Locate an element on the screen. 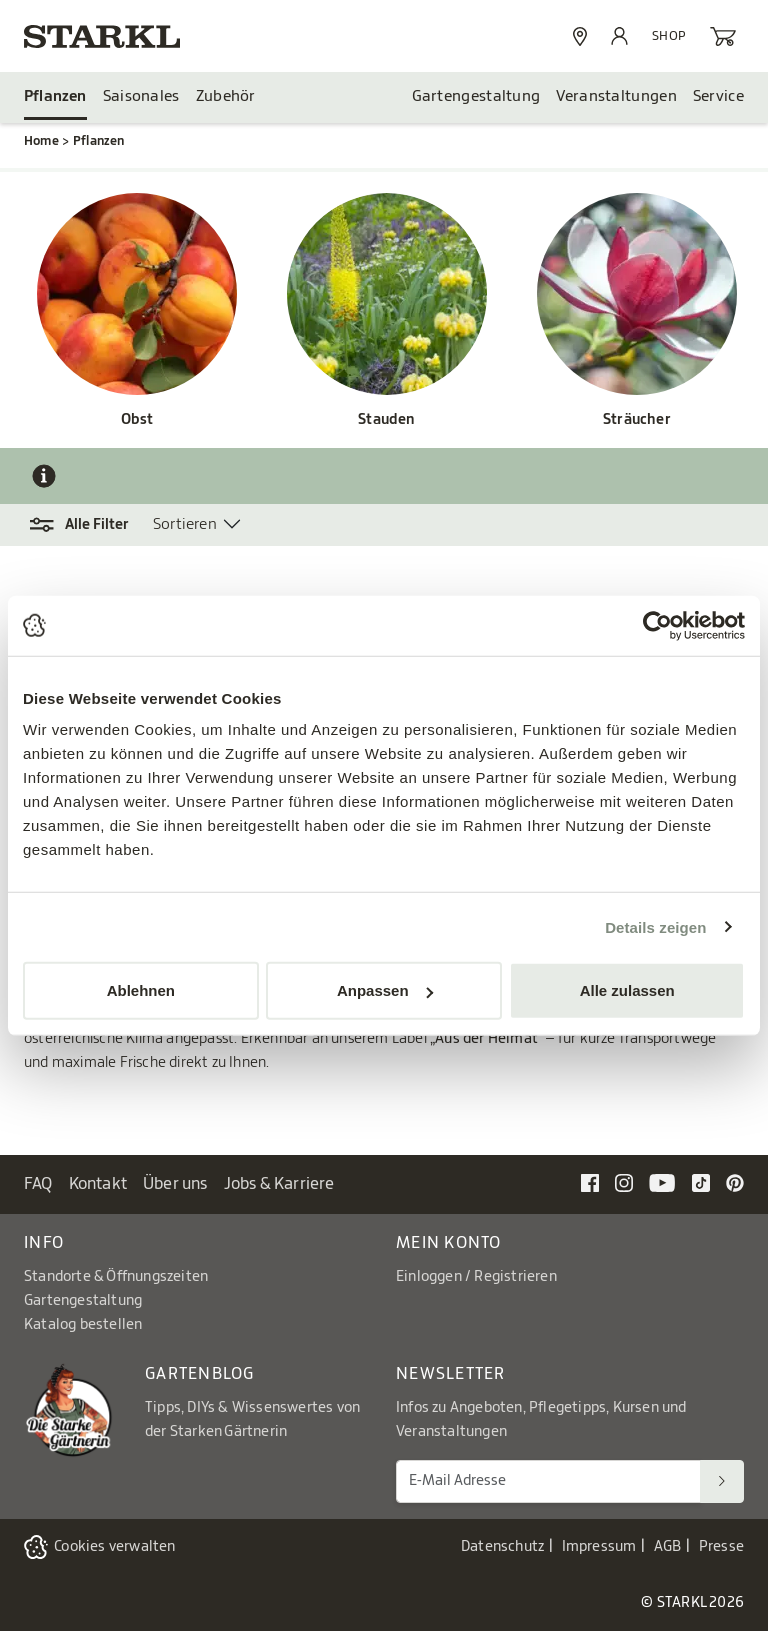 The width and height of the screenshot is (768, 1631). Saisonales is located at coordinates (141, 96).